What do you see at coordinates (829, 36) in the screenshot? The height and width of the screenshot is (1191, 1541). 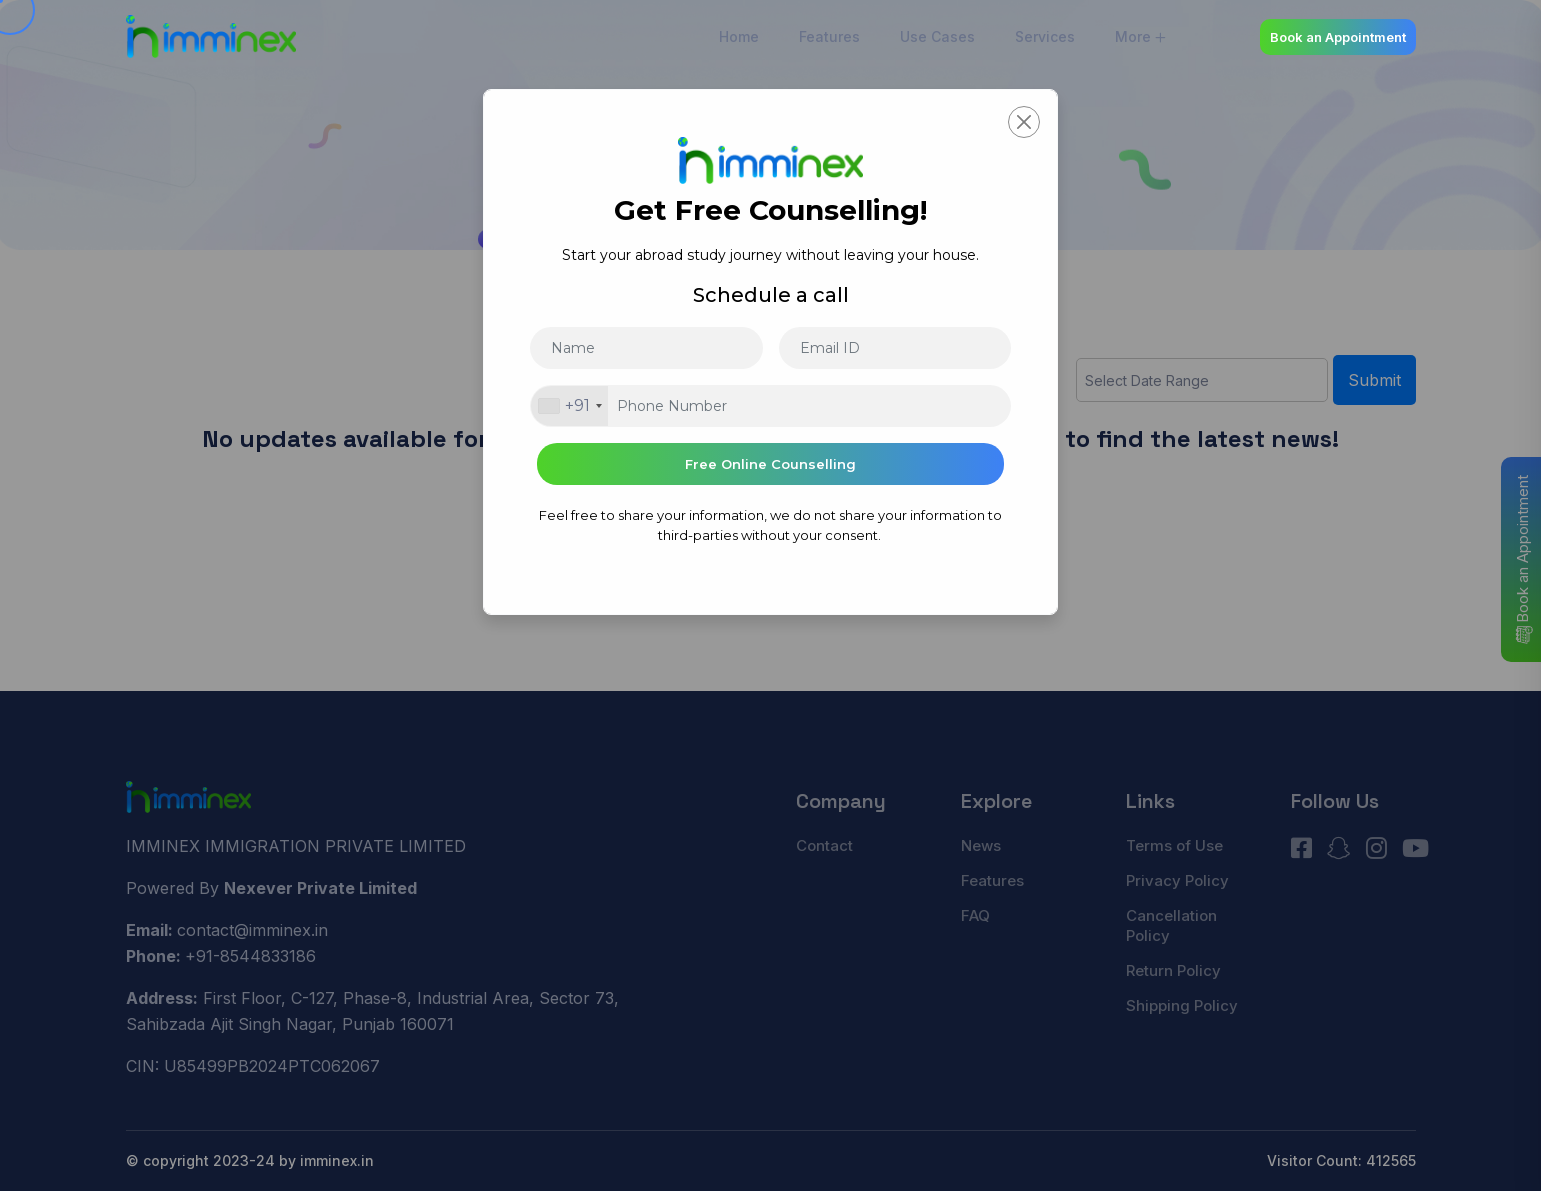 I see `Features` at bounding box center [829, 36].